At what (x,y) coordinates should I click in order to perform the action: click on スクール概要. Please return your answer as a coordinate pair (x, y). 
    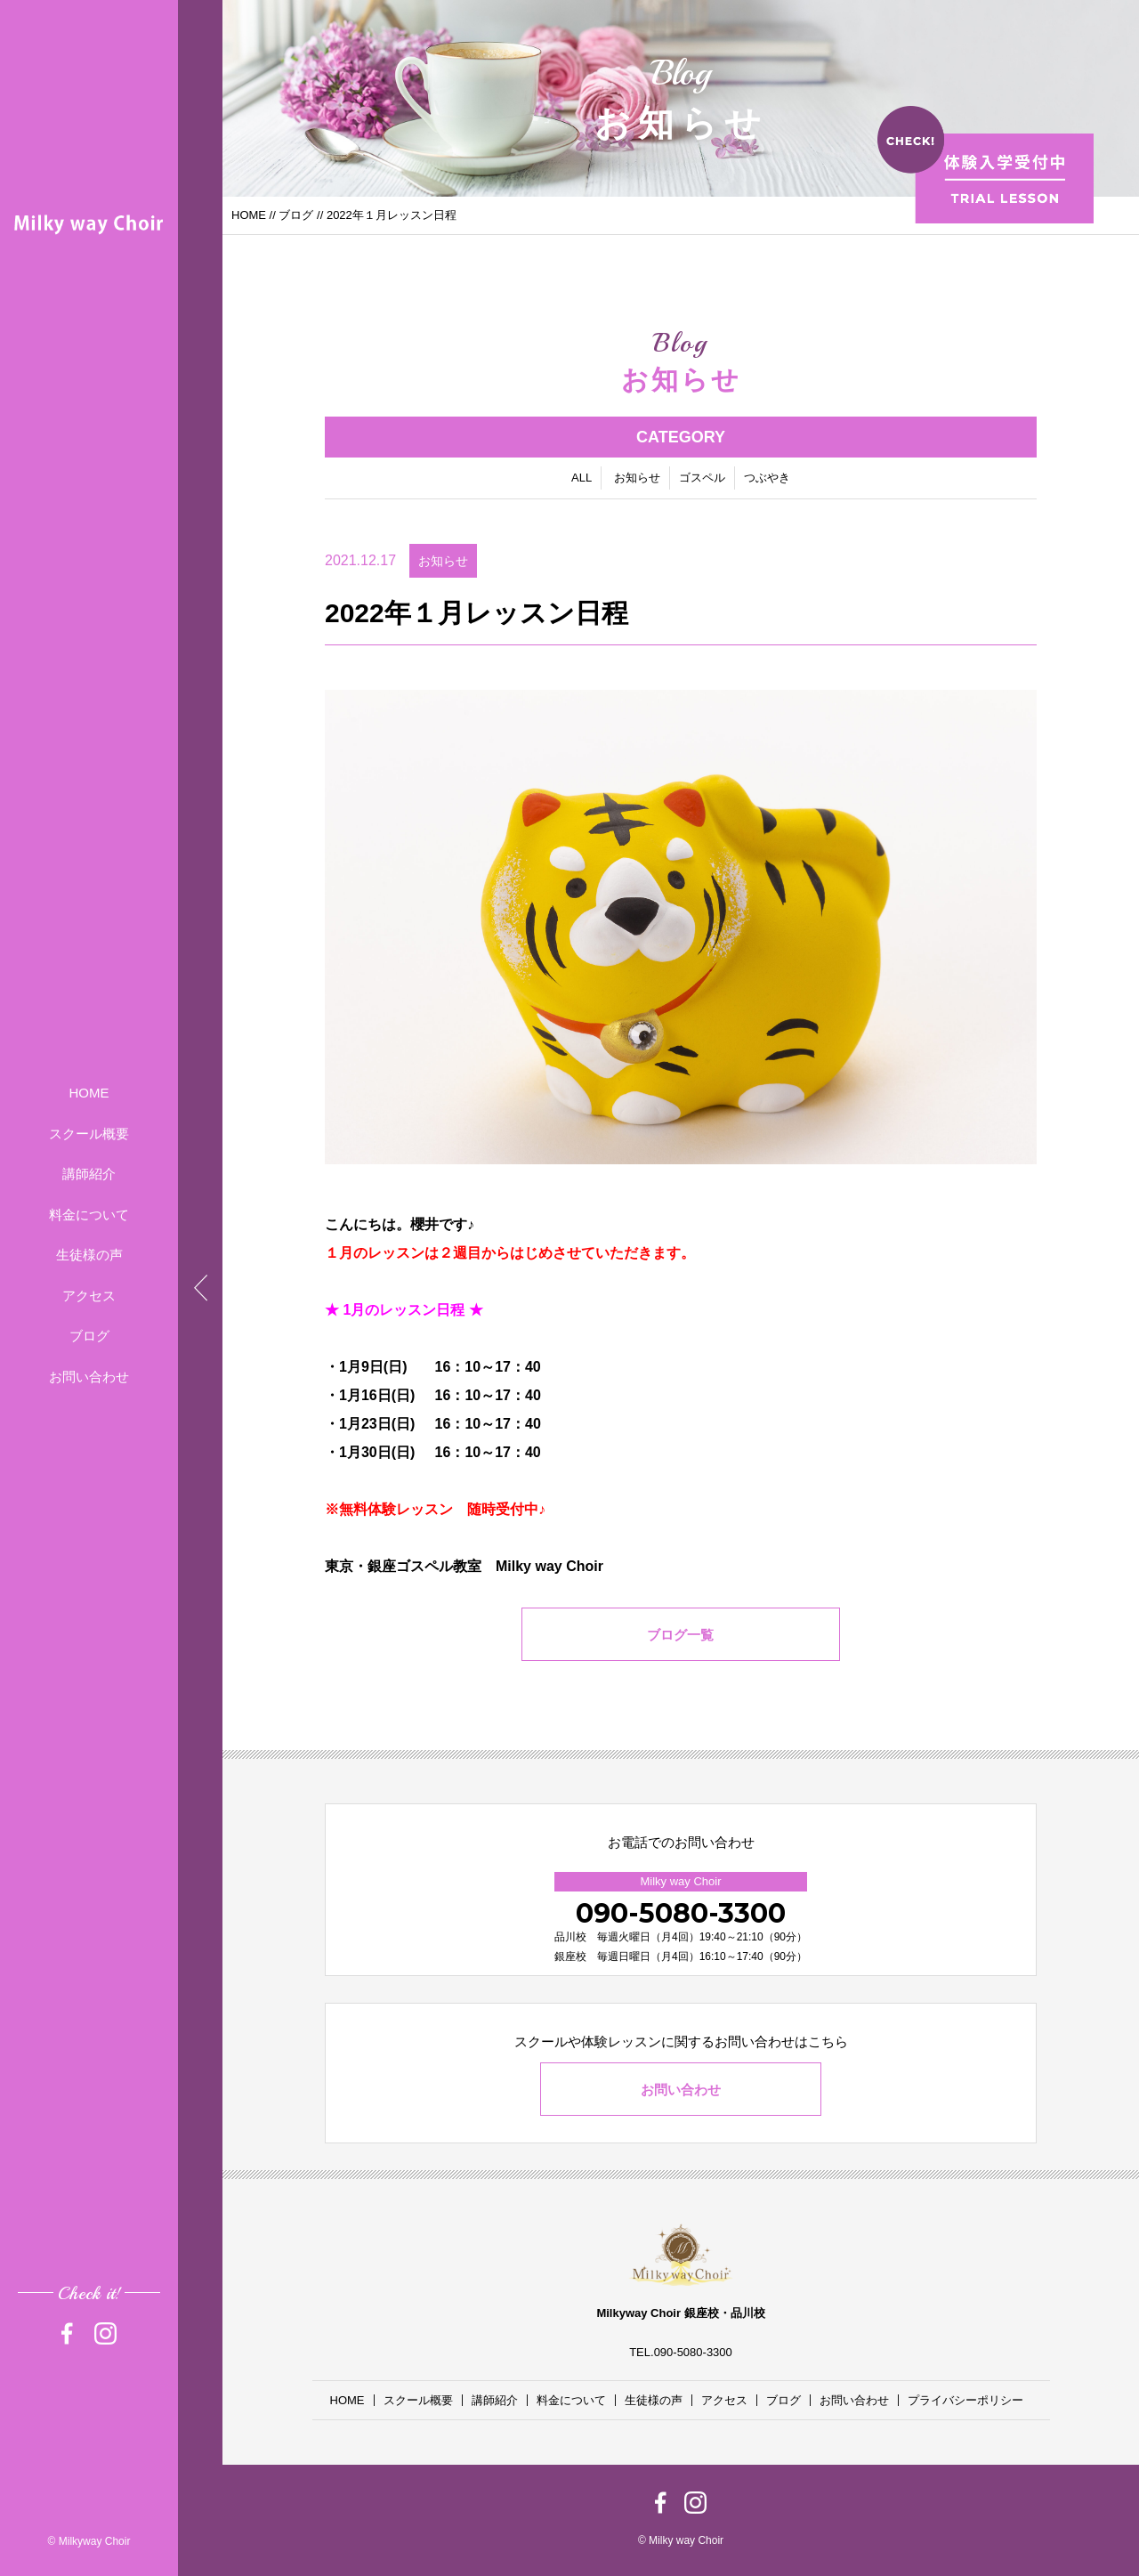
    Looking at the image, I should click on (89, 1133).